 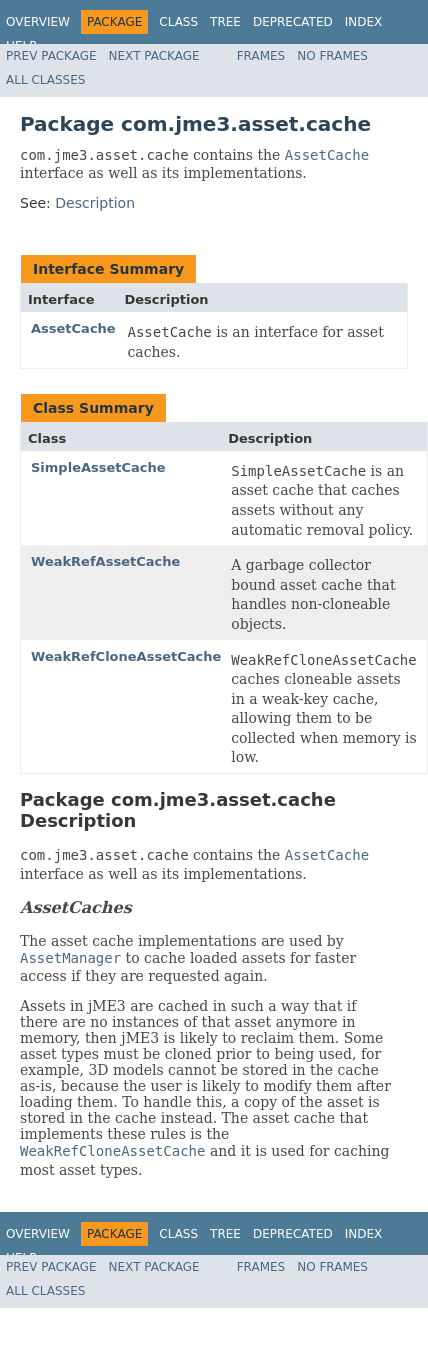 What do you see at coordinates (261, 56) in the screenshot?
I see `Frames` at bounding box center [261, 56].